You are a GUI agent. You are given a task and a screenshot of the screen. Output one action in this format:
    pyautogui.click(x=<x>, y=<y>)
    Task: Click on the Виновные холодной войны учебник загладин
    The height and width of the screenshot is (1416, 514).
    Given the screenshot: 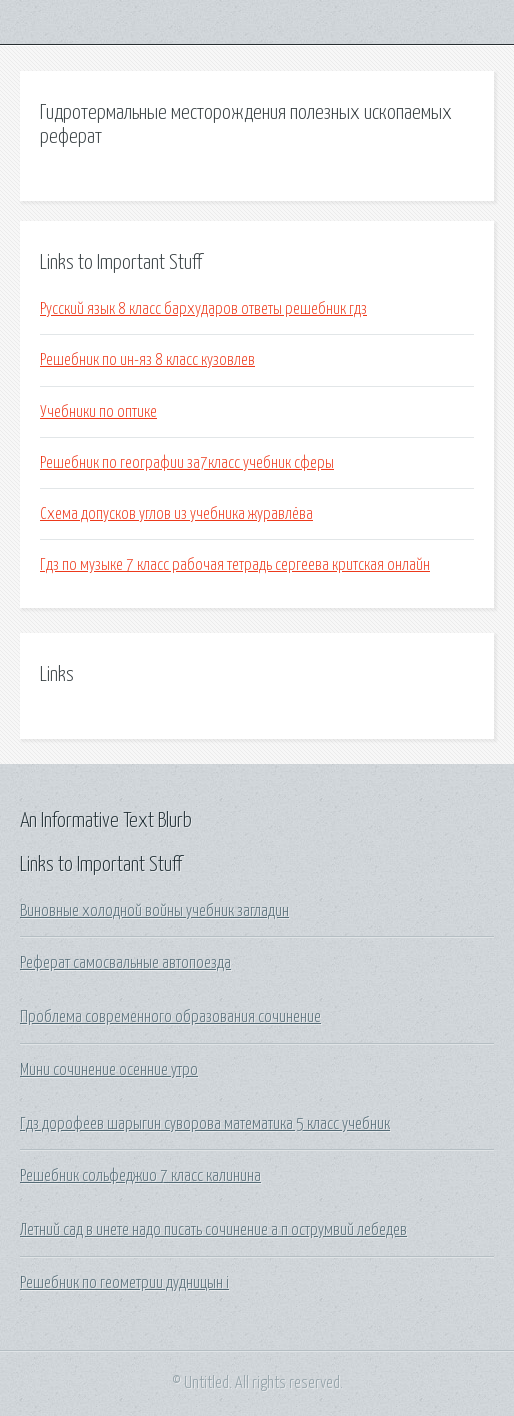 What is the action you would take?
    pyautogui.click(x=154, y=911)
    